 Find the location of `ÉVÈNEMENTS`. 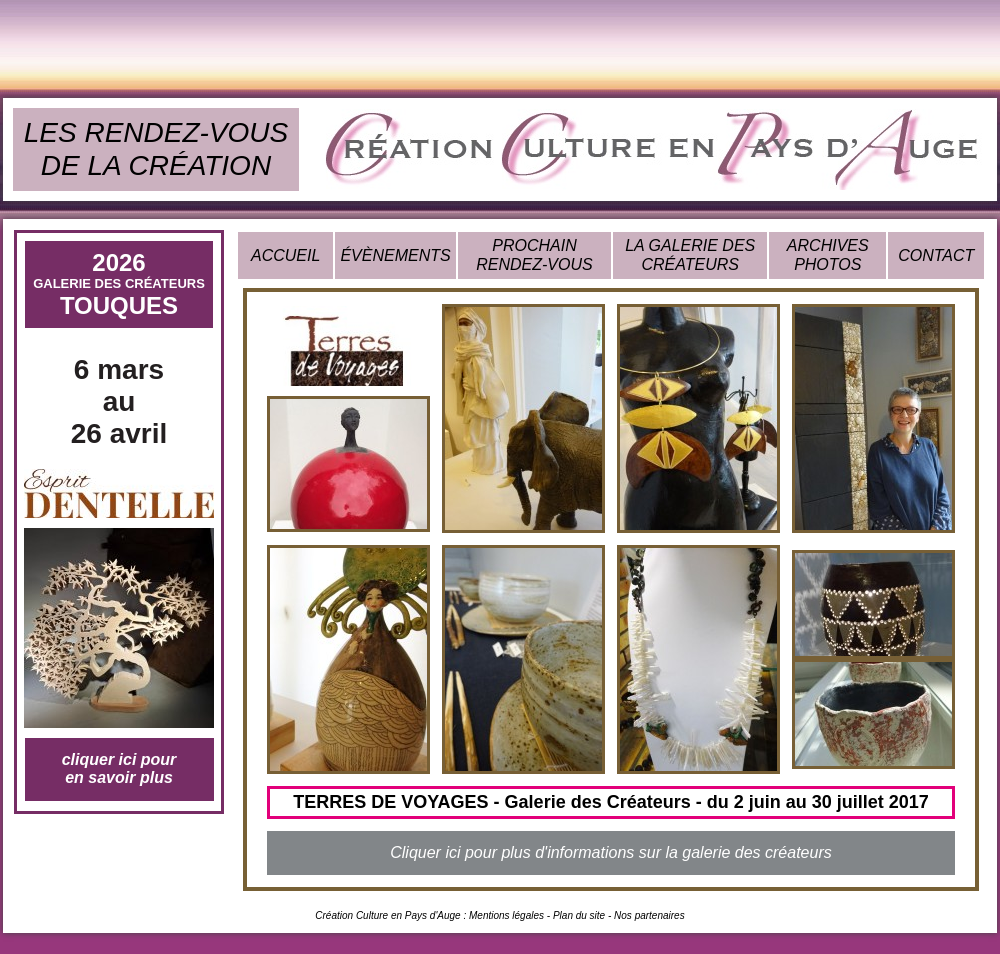

ÉVÈNEMENTS is located at coordinates (395, 255).